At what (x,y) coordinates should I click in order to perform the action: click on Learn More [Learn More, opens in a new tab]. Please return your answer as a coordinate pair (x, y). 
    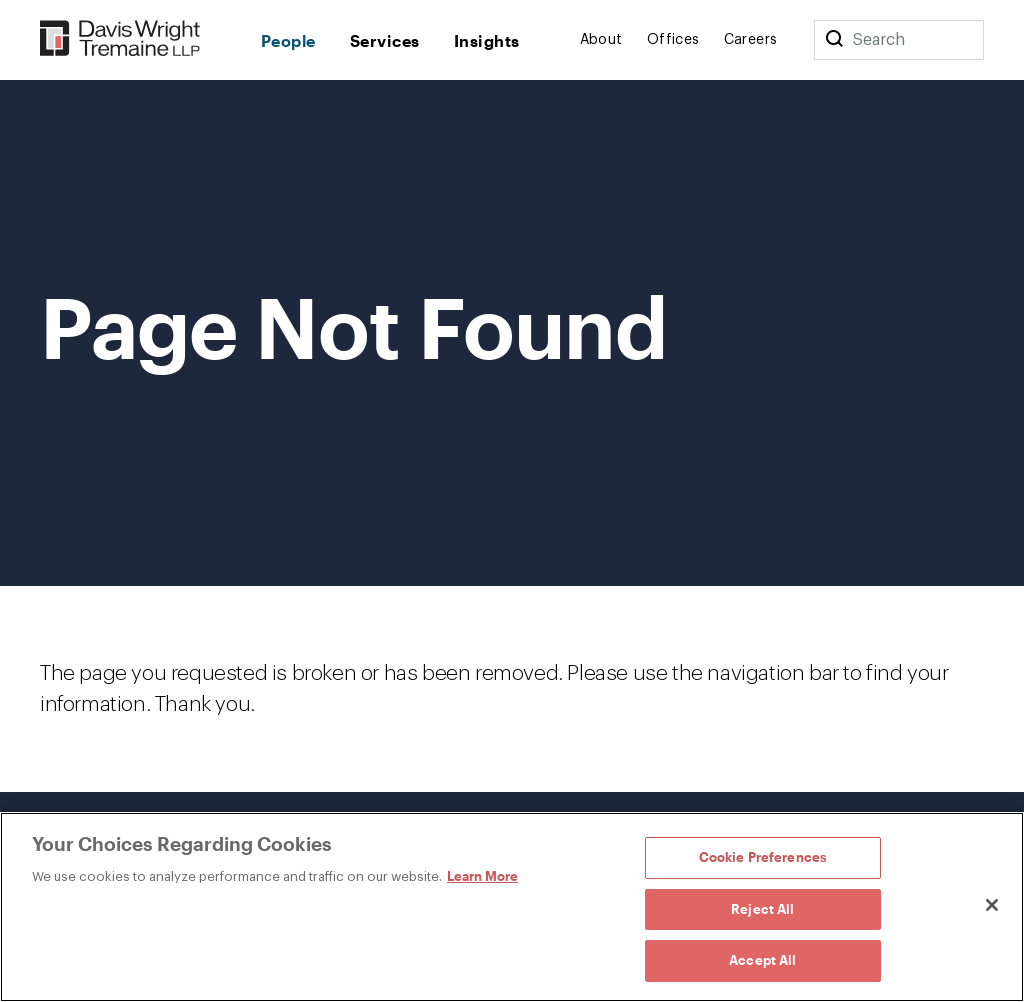
    Looking at the image, I should click on (482, 876).